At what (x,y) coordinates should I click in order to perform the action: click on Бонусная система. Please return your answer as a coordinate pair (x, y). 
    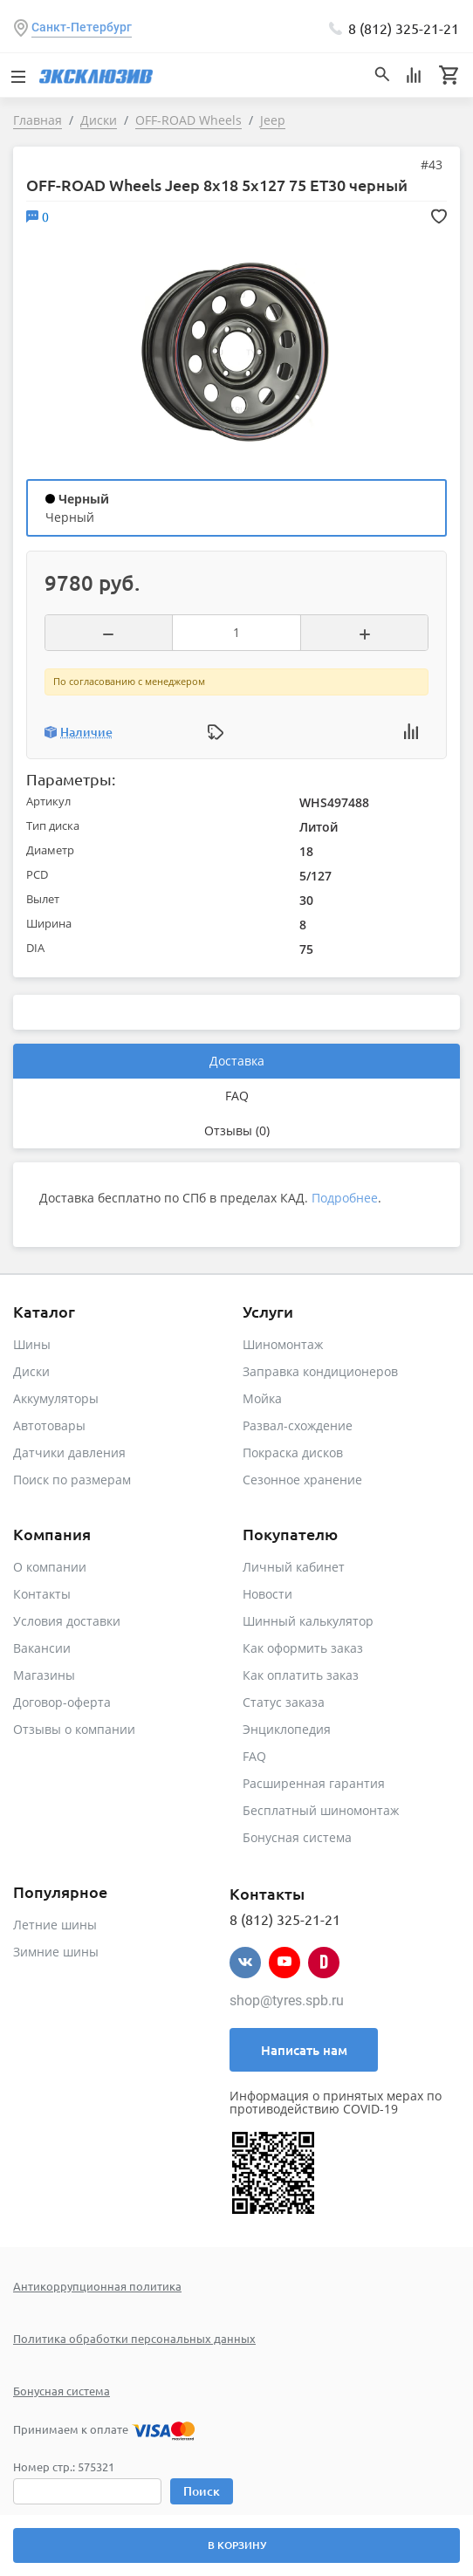
    Looking at the image, I should click on (297, 1837).